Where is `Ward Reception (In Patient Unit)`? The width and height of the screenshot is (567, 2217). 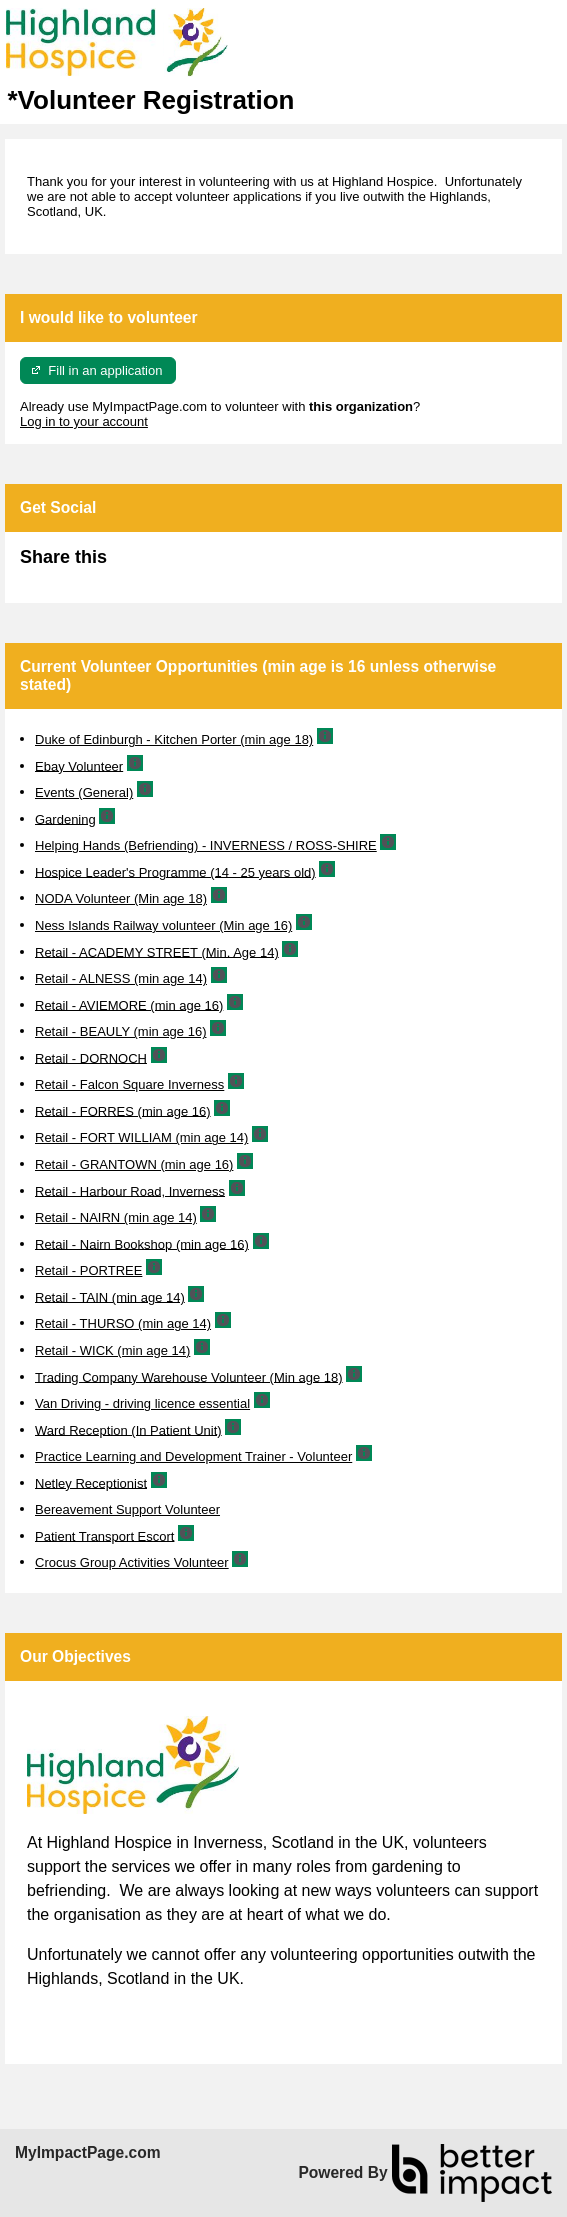 Ward Reception (In Patient Unit) is located at coordinates (128, 1429).